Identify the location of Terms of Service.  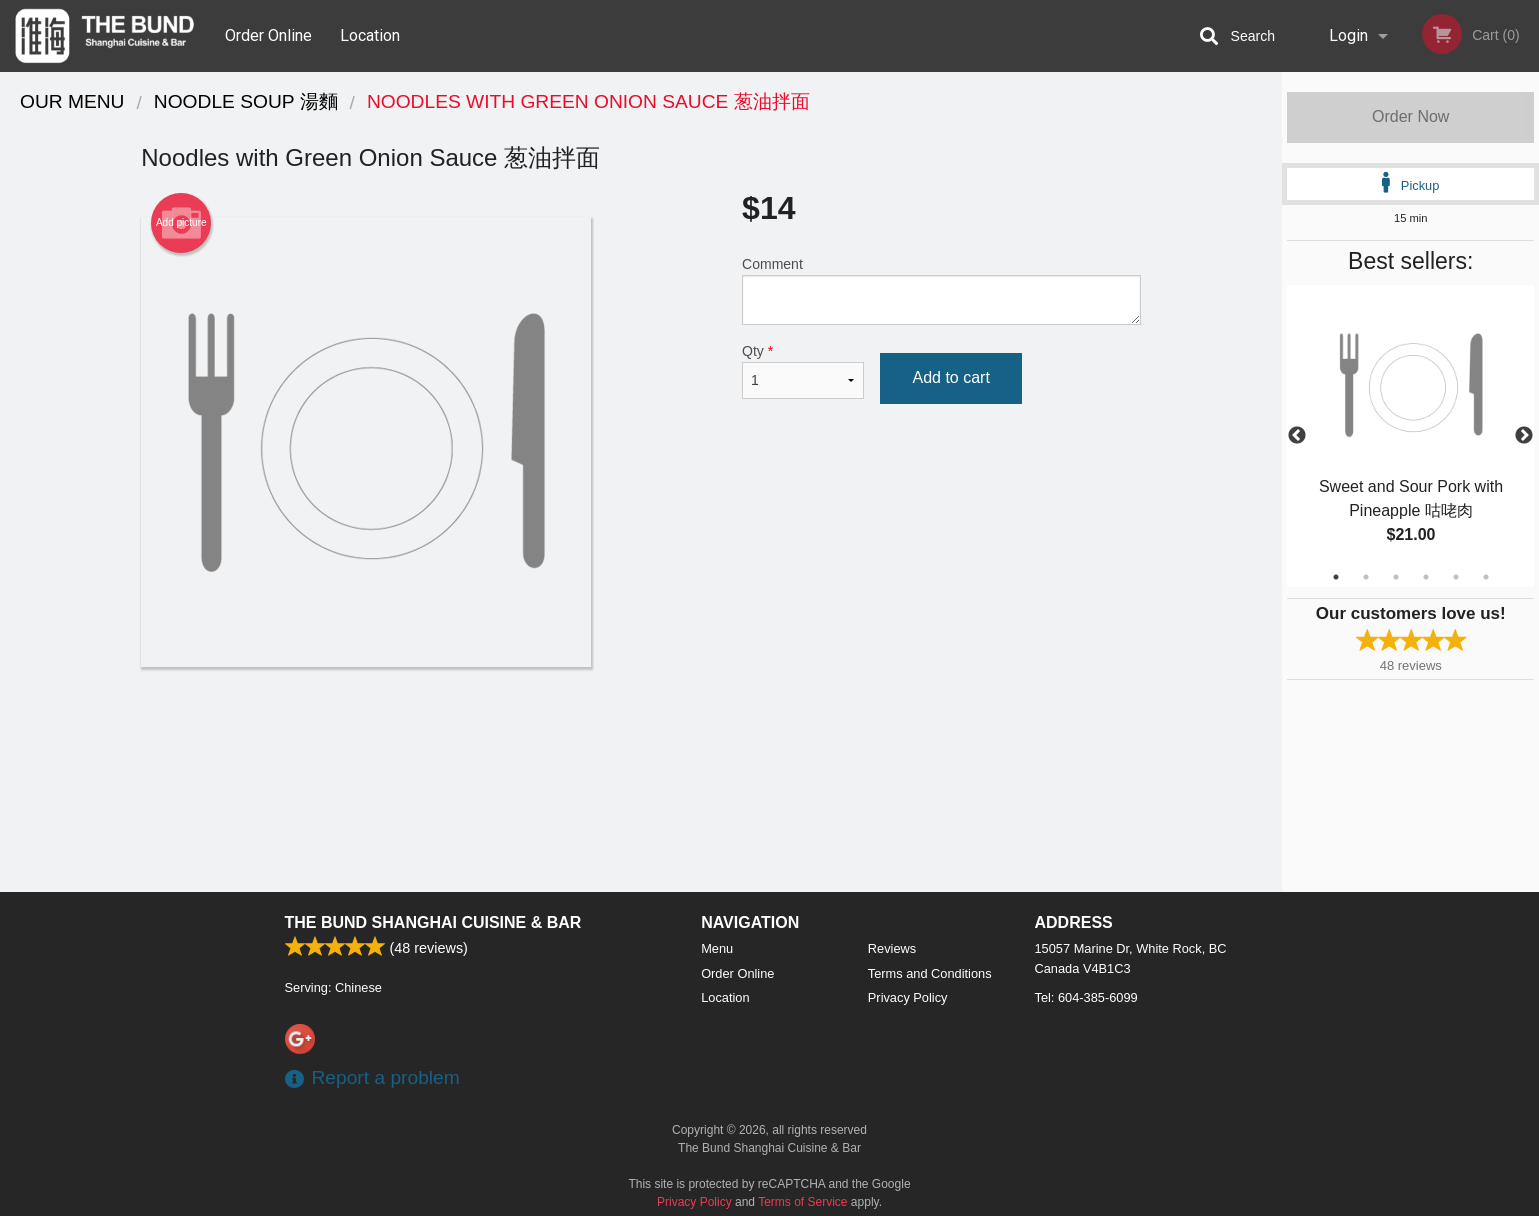
(802, 1202).